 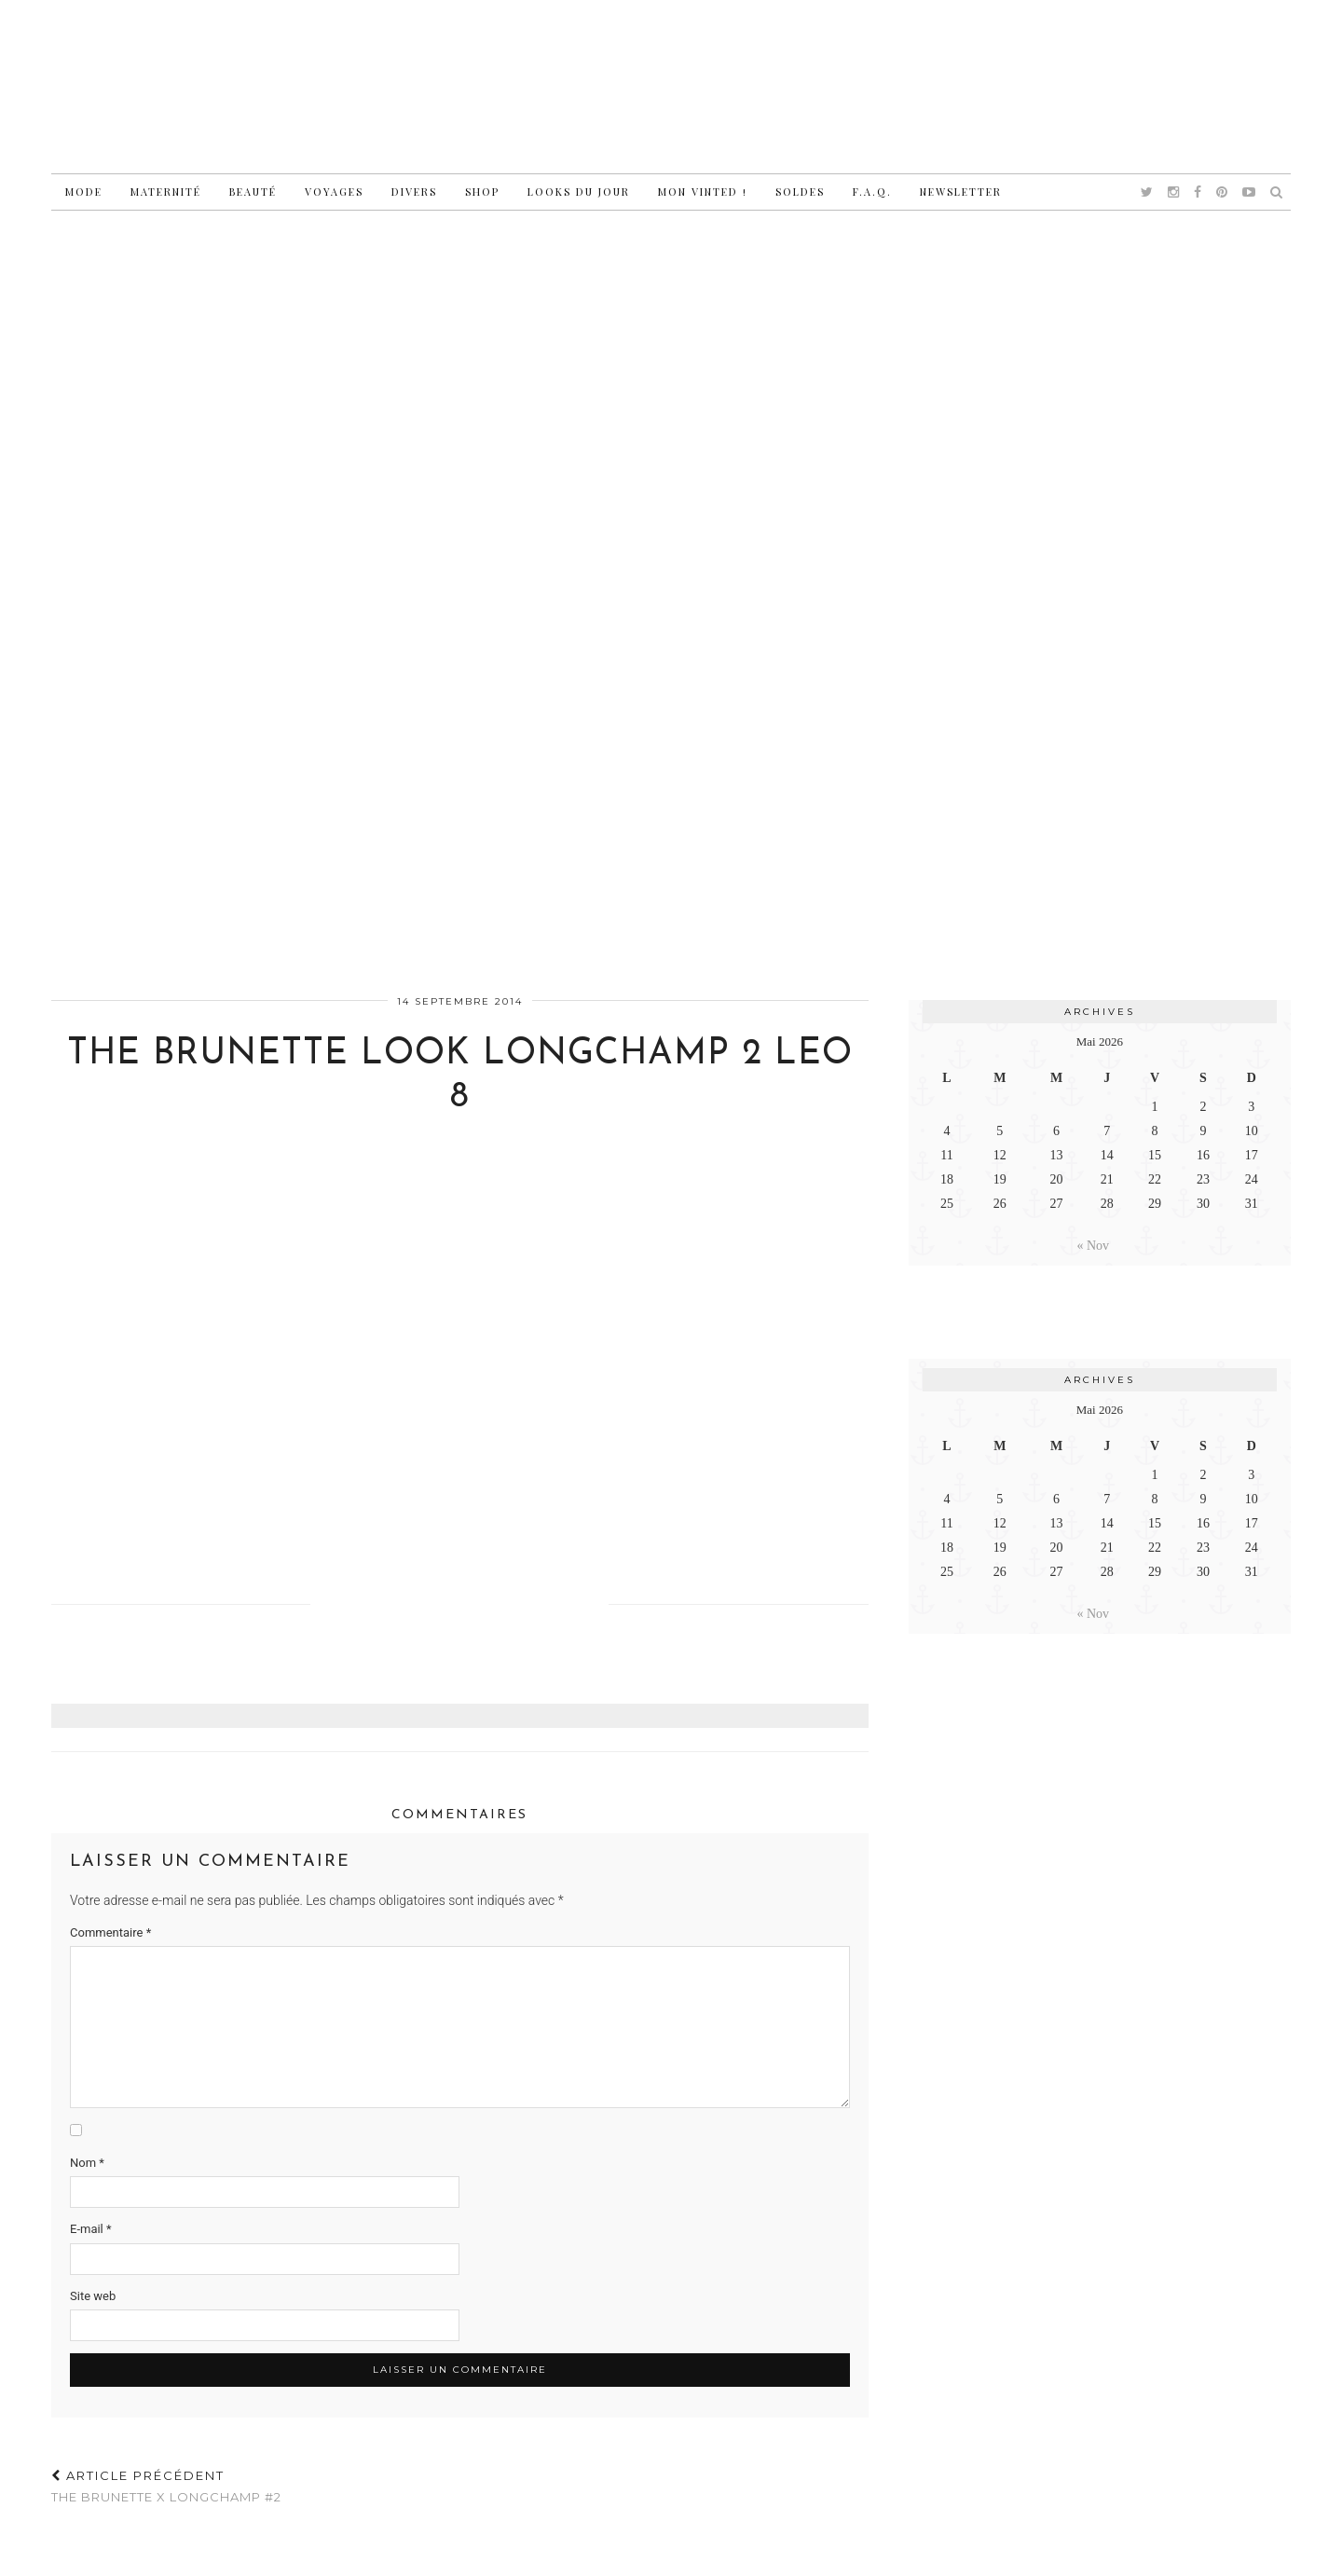 What do you see at coordinates (253, 192) in the screenshot?
I see `Beauté` at bounding box center [253, 192].